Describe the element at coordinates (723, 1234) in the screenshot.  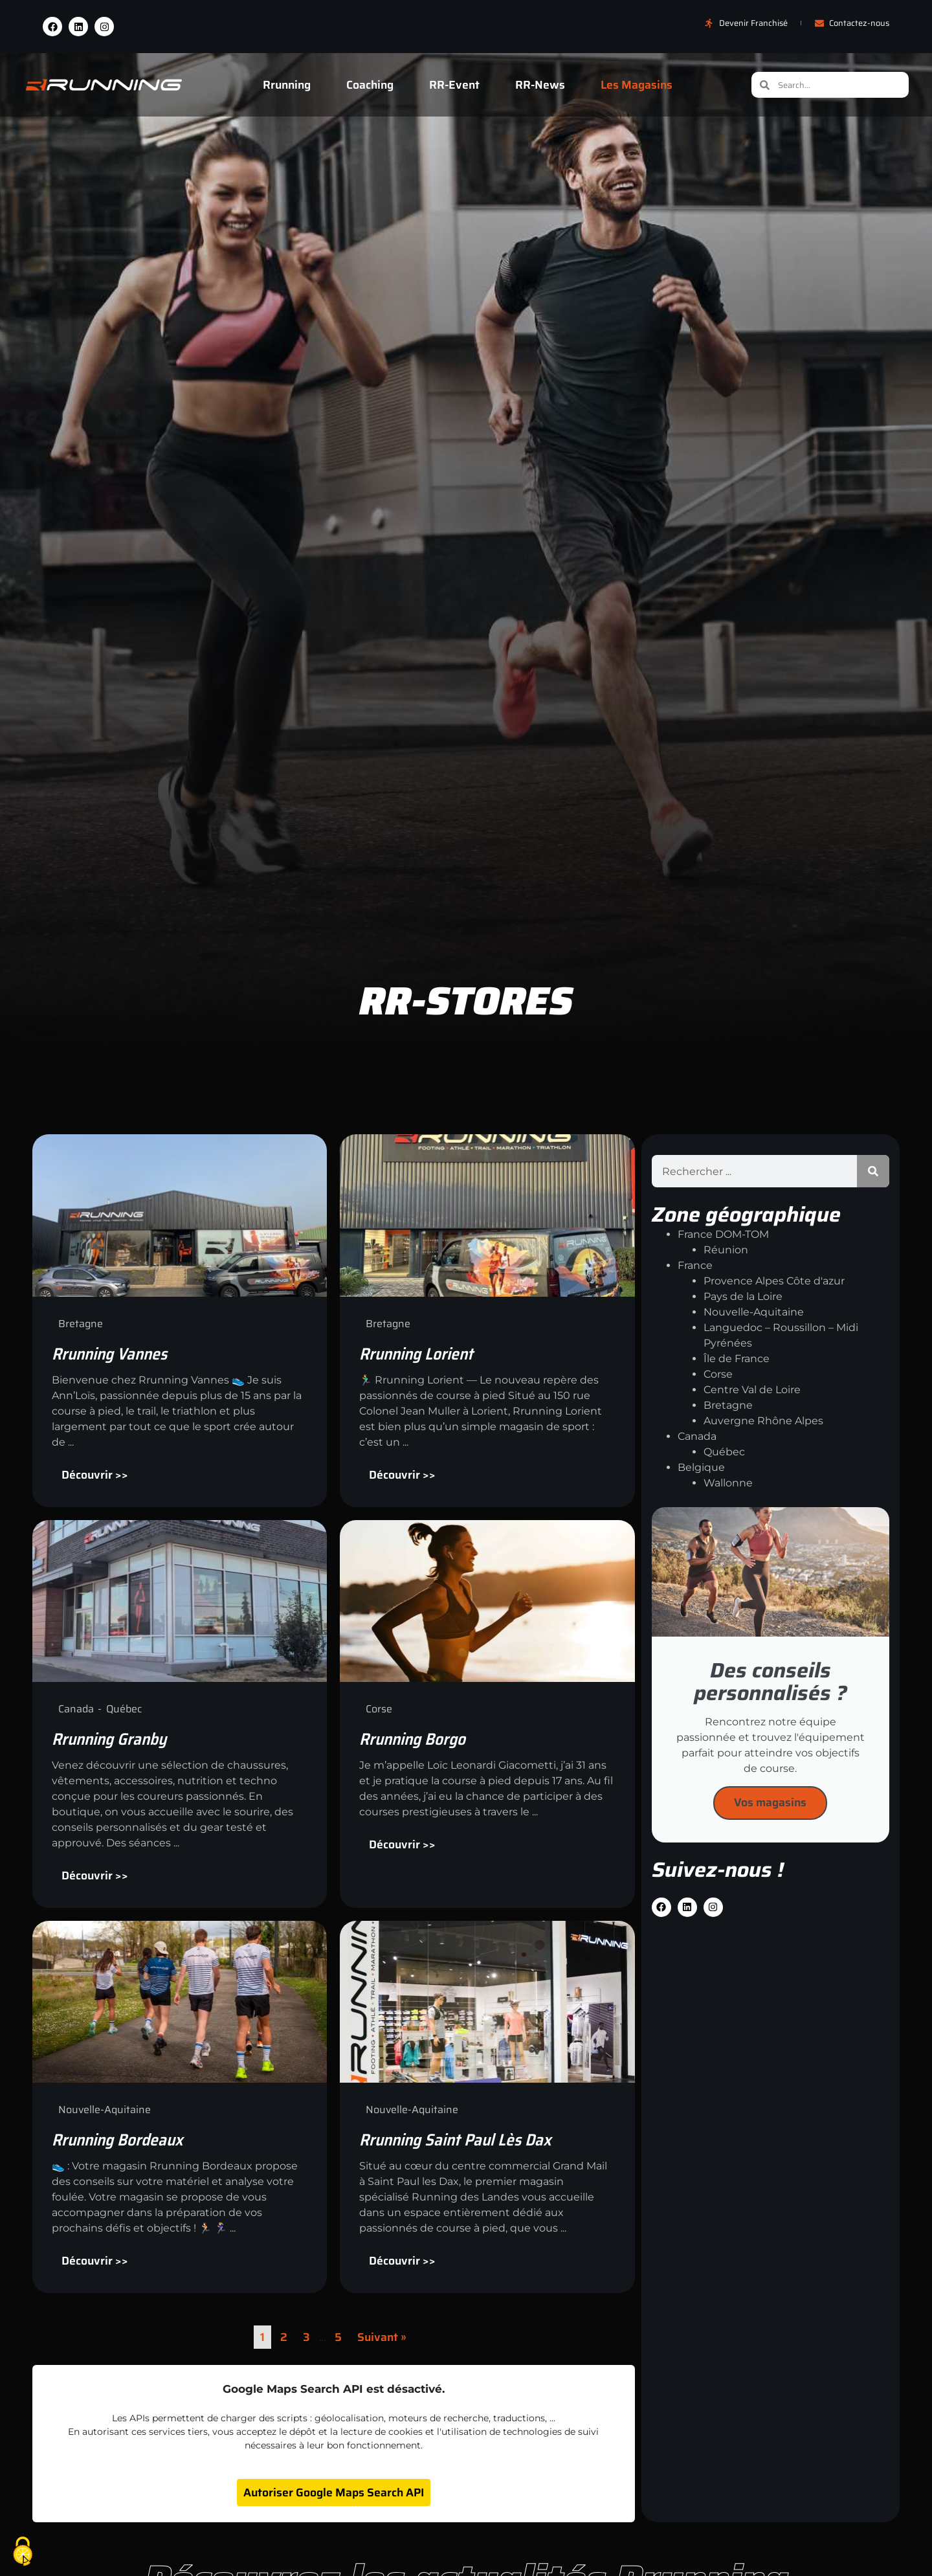
I see `France DOM-TOM` at that location.